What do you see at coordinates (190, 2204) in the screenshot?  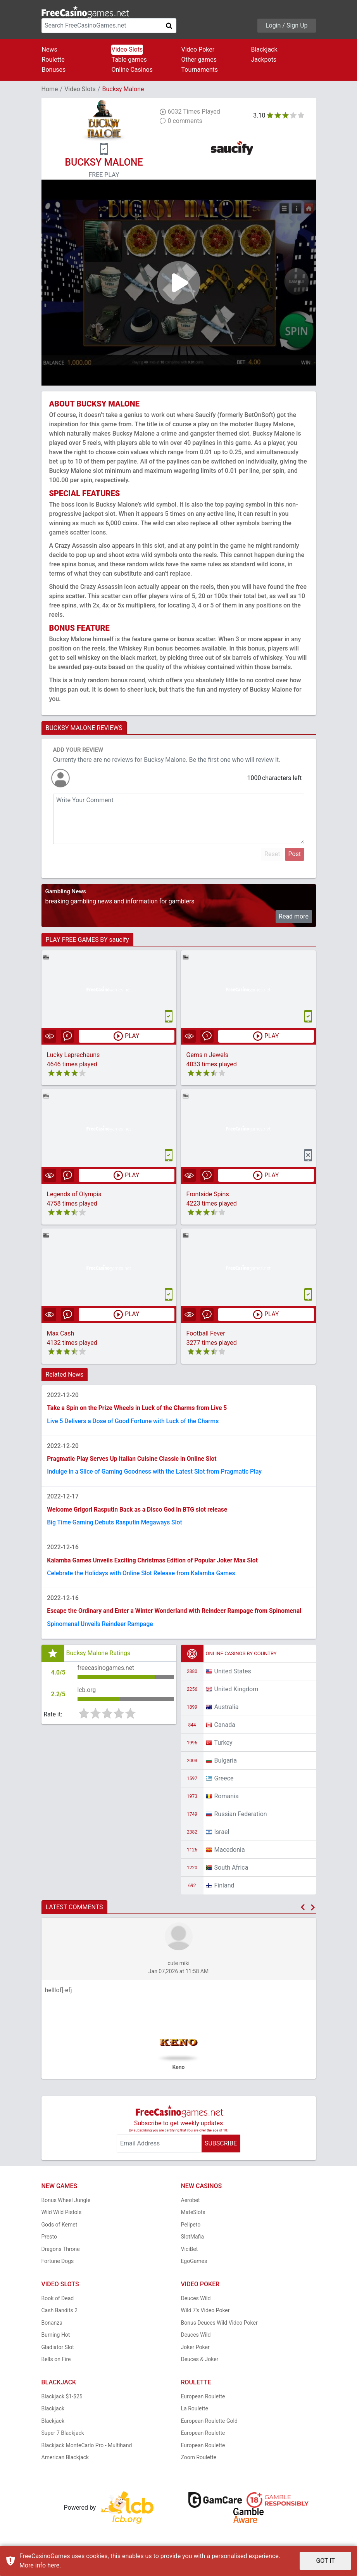 I see `Aerobet` at bounding box center [190, 2204].